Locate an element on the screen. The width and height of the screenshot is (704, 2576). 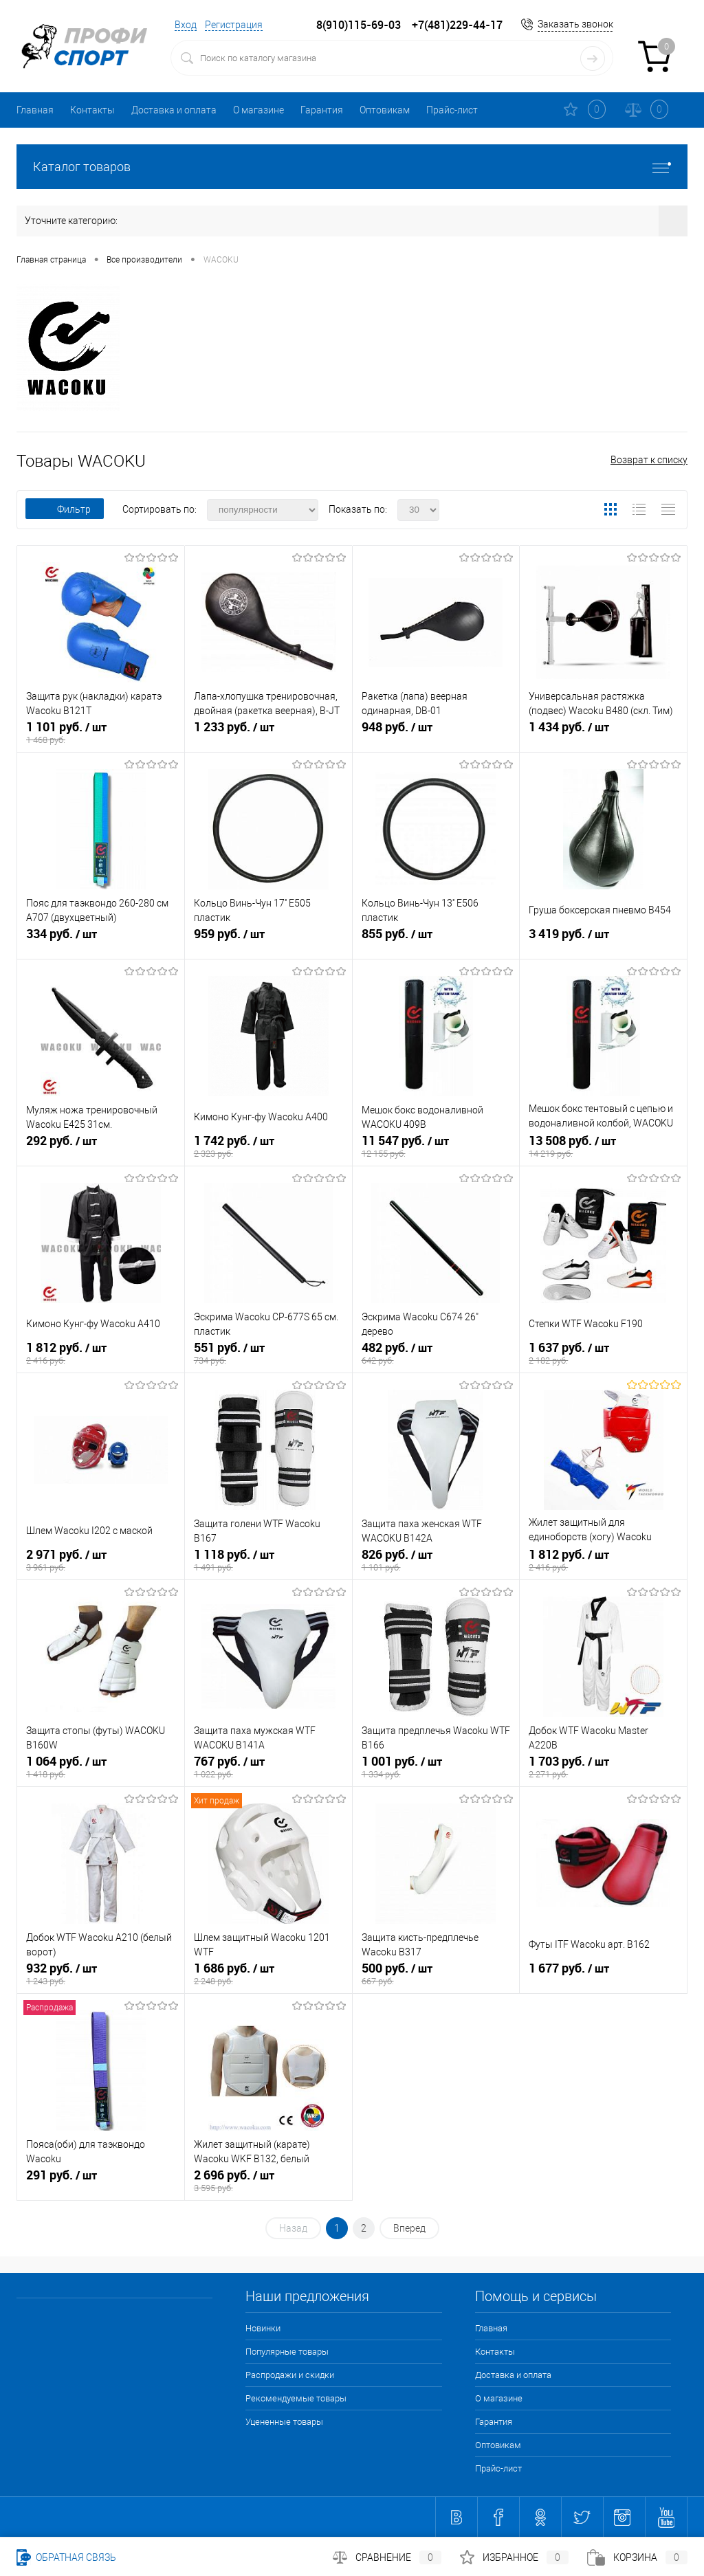
1 001 руб. is located at coordinates (436, 1768).